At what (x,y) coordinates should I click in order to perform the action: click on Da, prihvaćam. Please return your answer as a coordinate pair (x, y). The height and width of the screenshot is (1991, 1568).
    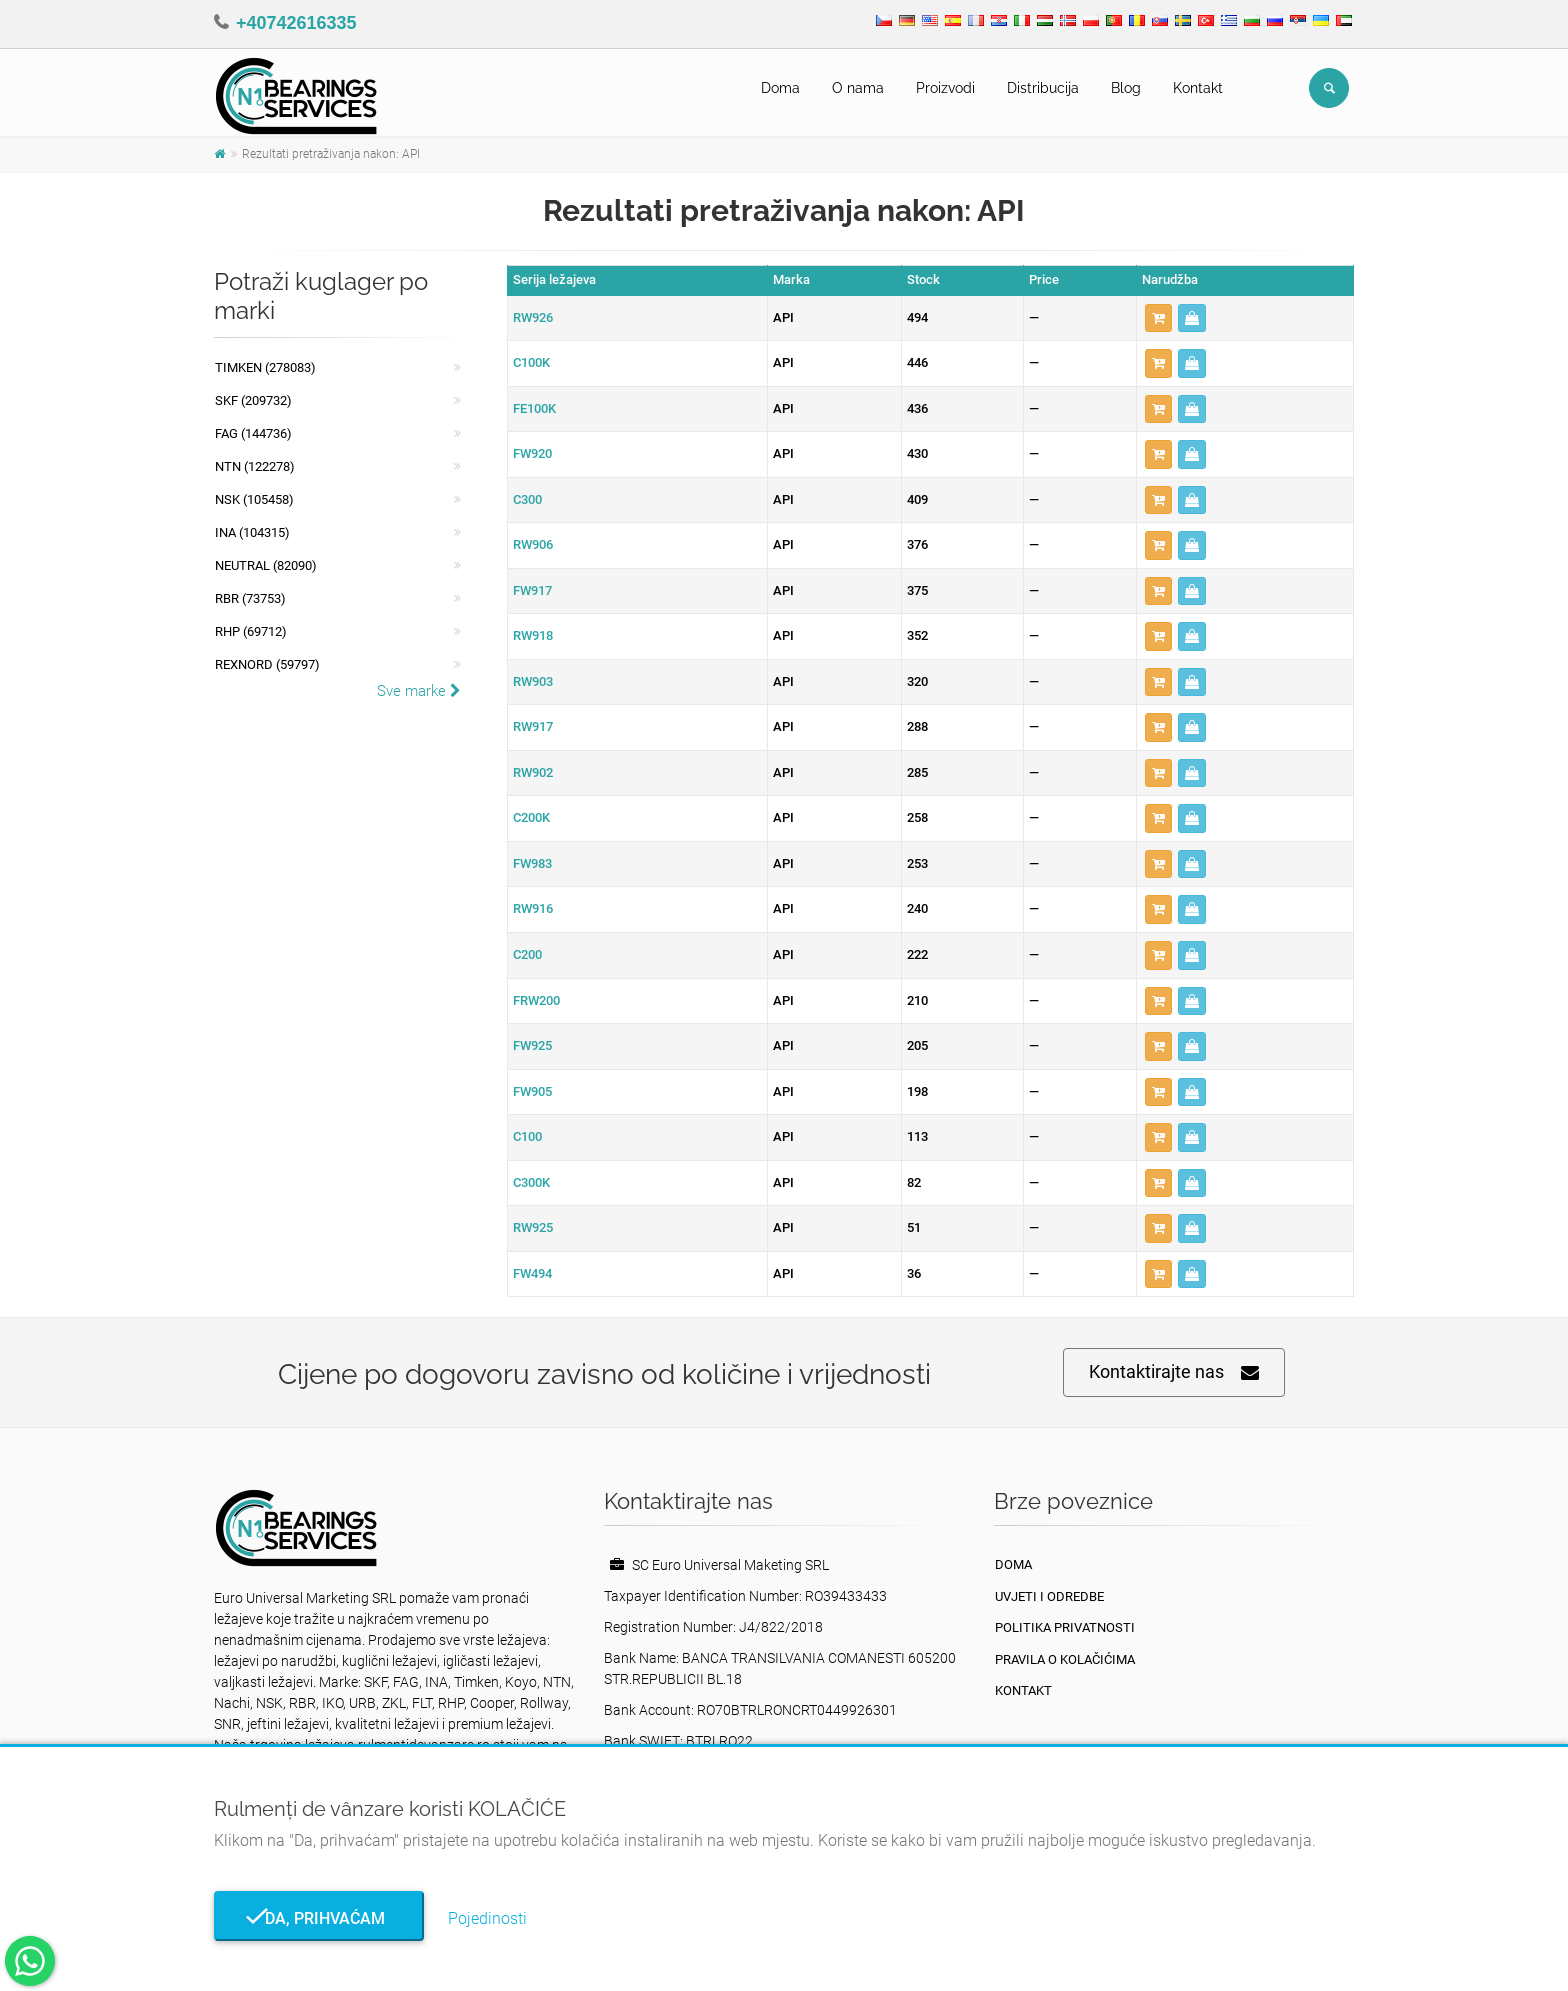
    Looking at the image, I should click on (319, 1918).